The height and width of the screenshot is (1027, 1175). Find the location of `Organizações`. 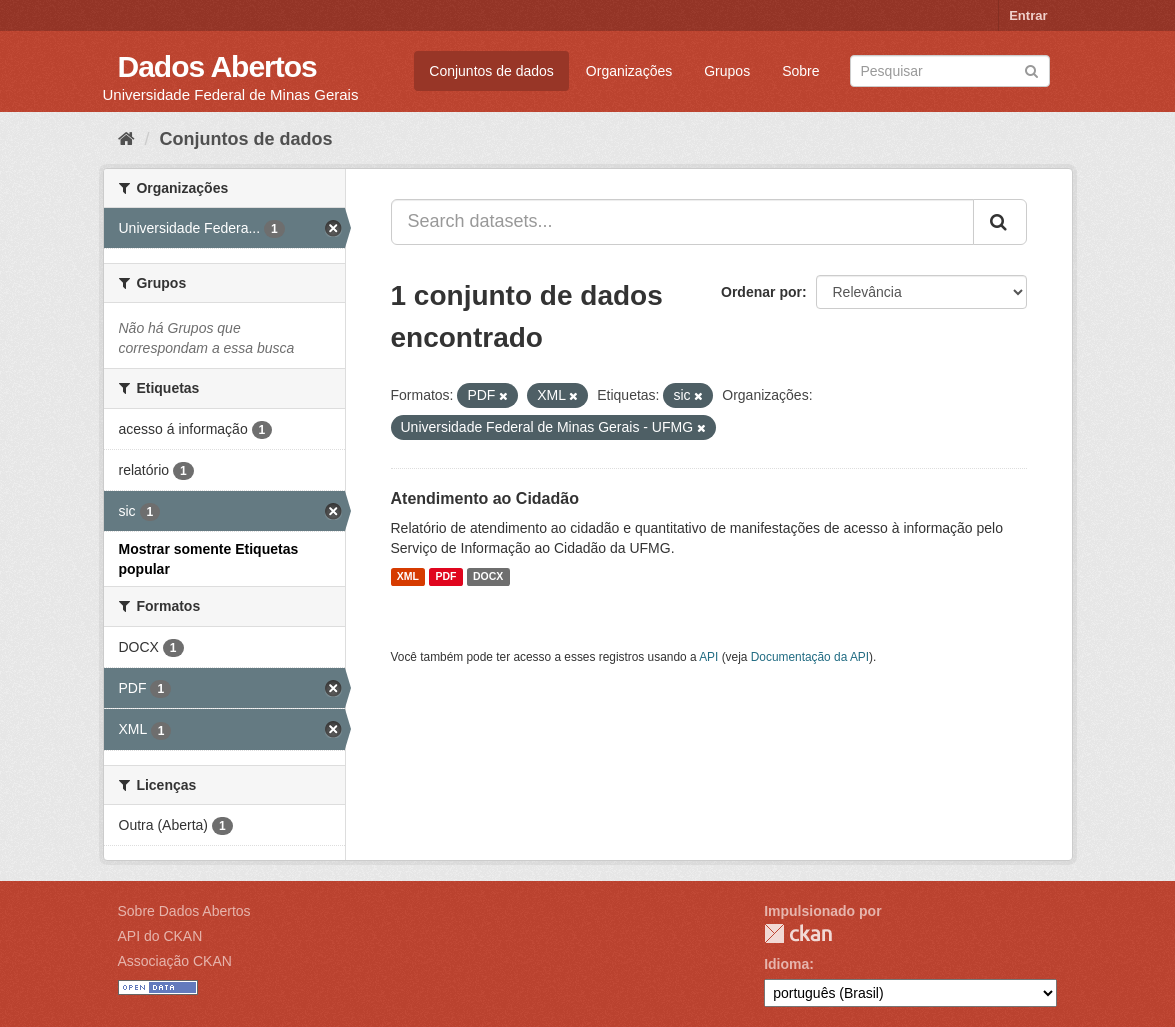

Organizações is located at coordinates (629, 71).